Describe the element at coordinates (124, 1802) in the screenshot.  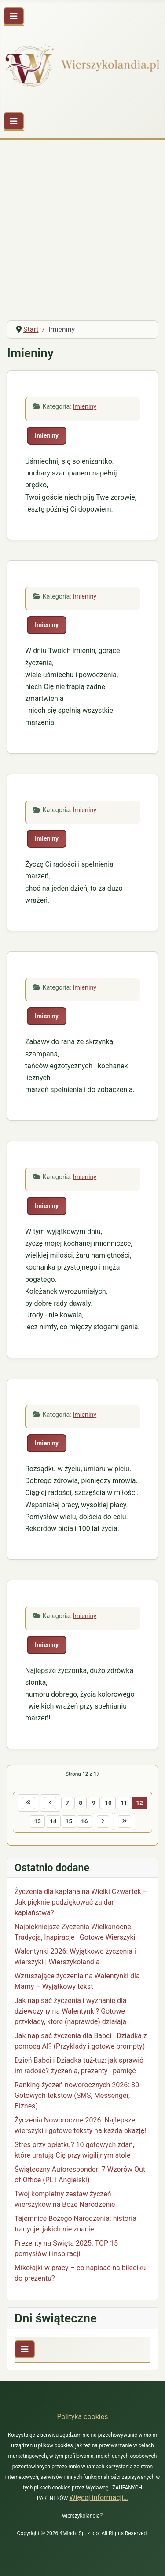
I see `11 [Idź do strony 11]` at that location.